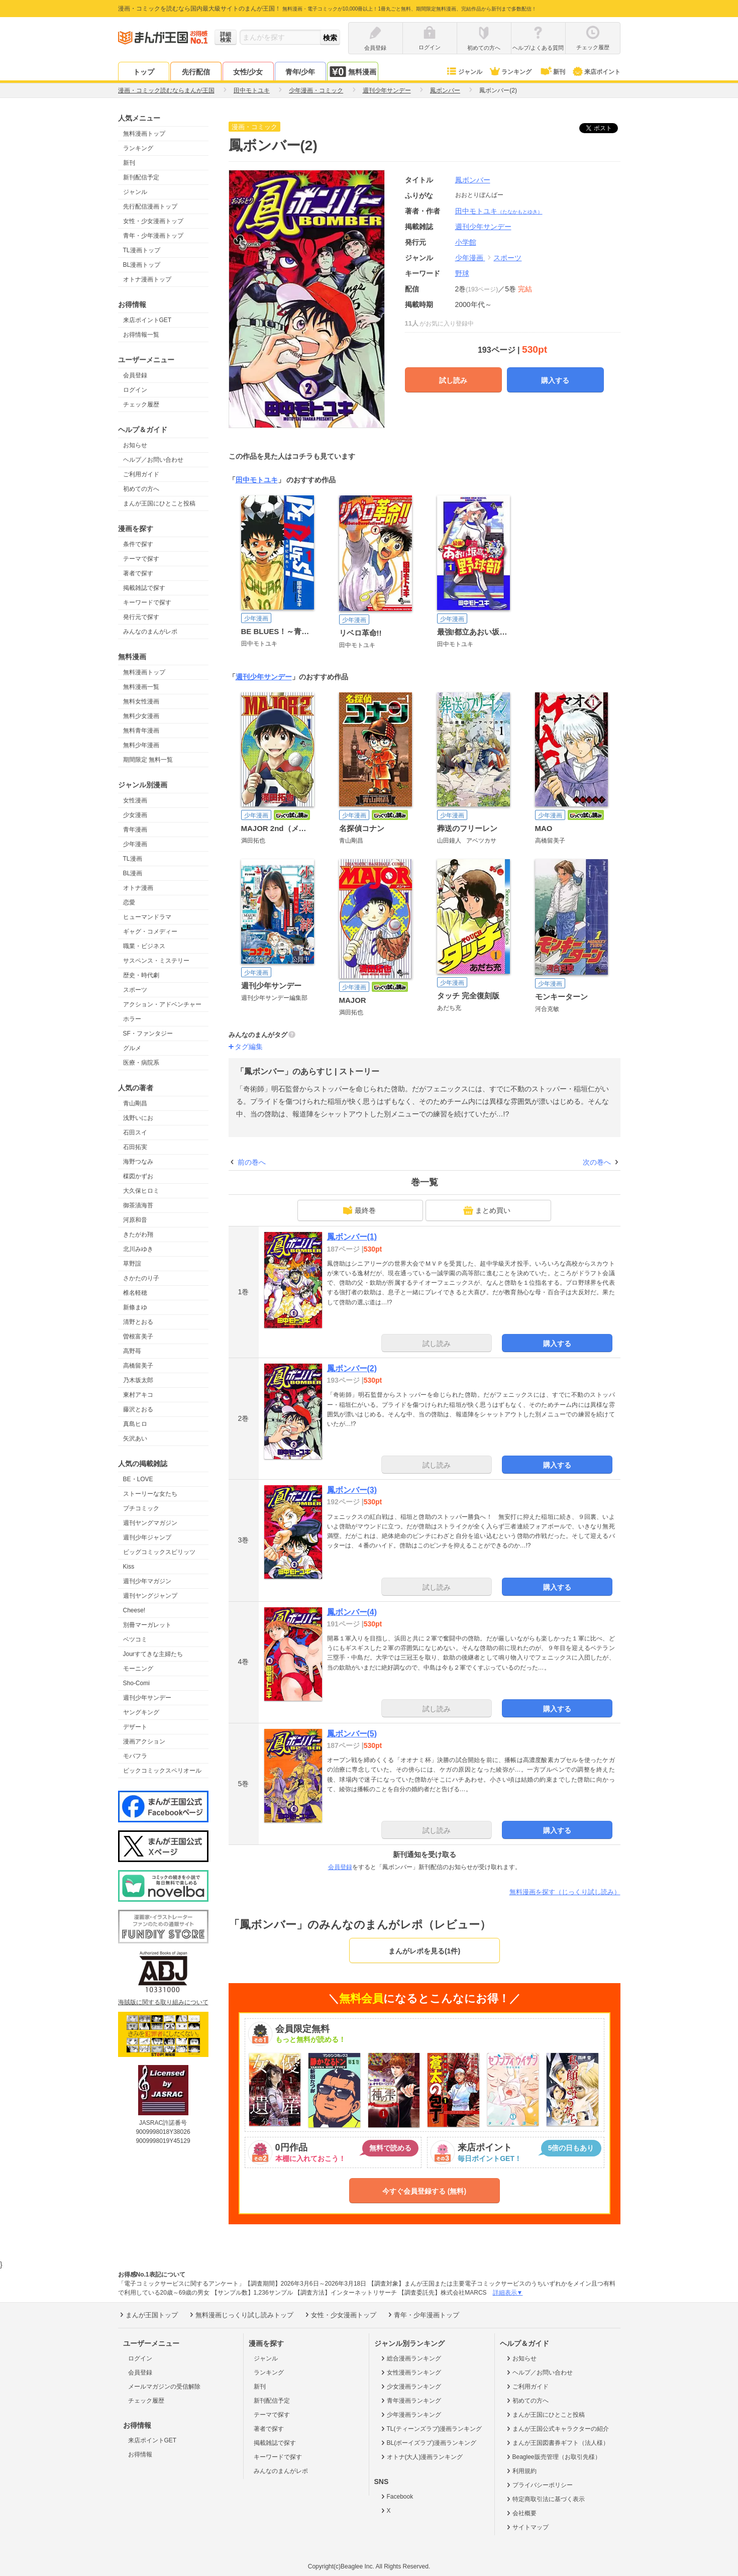 The width and height of the screenshot is (738, 2576). What do you see at coordinates (138, 1409) in the screenshot?
I see `藤沢とおる` at bounding box center [138, 1409].